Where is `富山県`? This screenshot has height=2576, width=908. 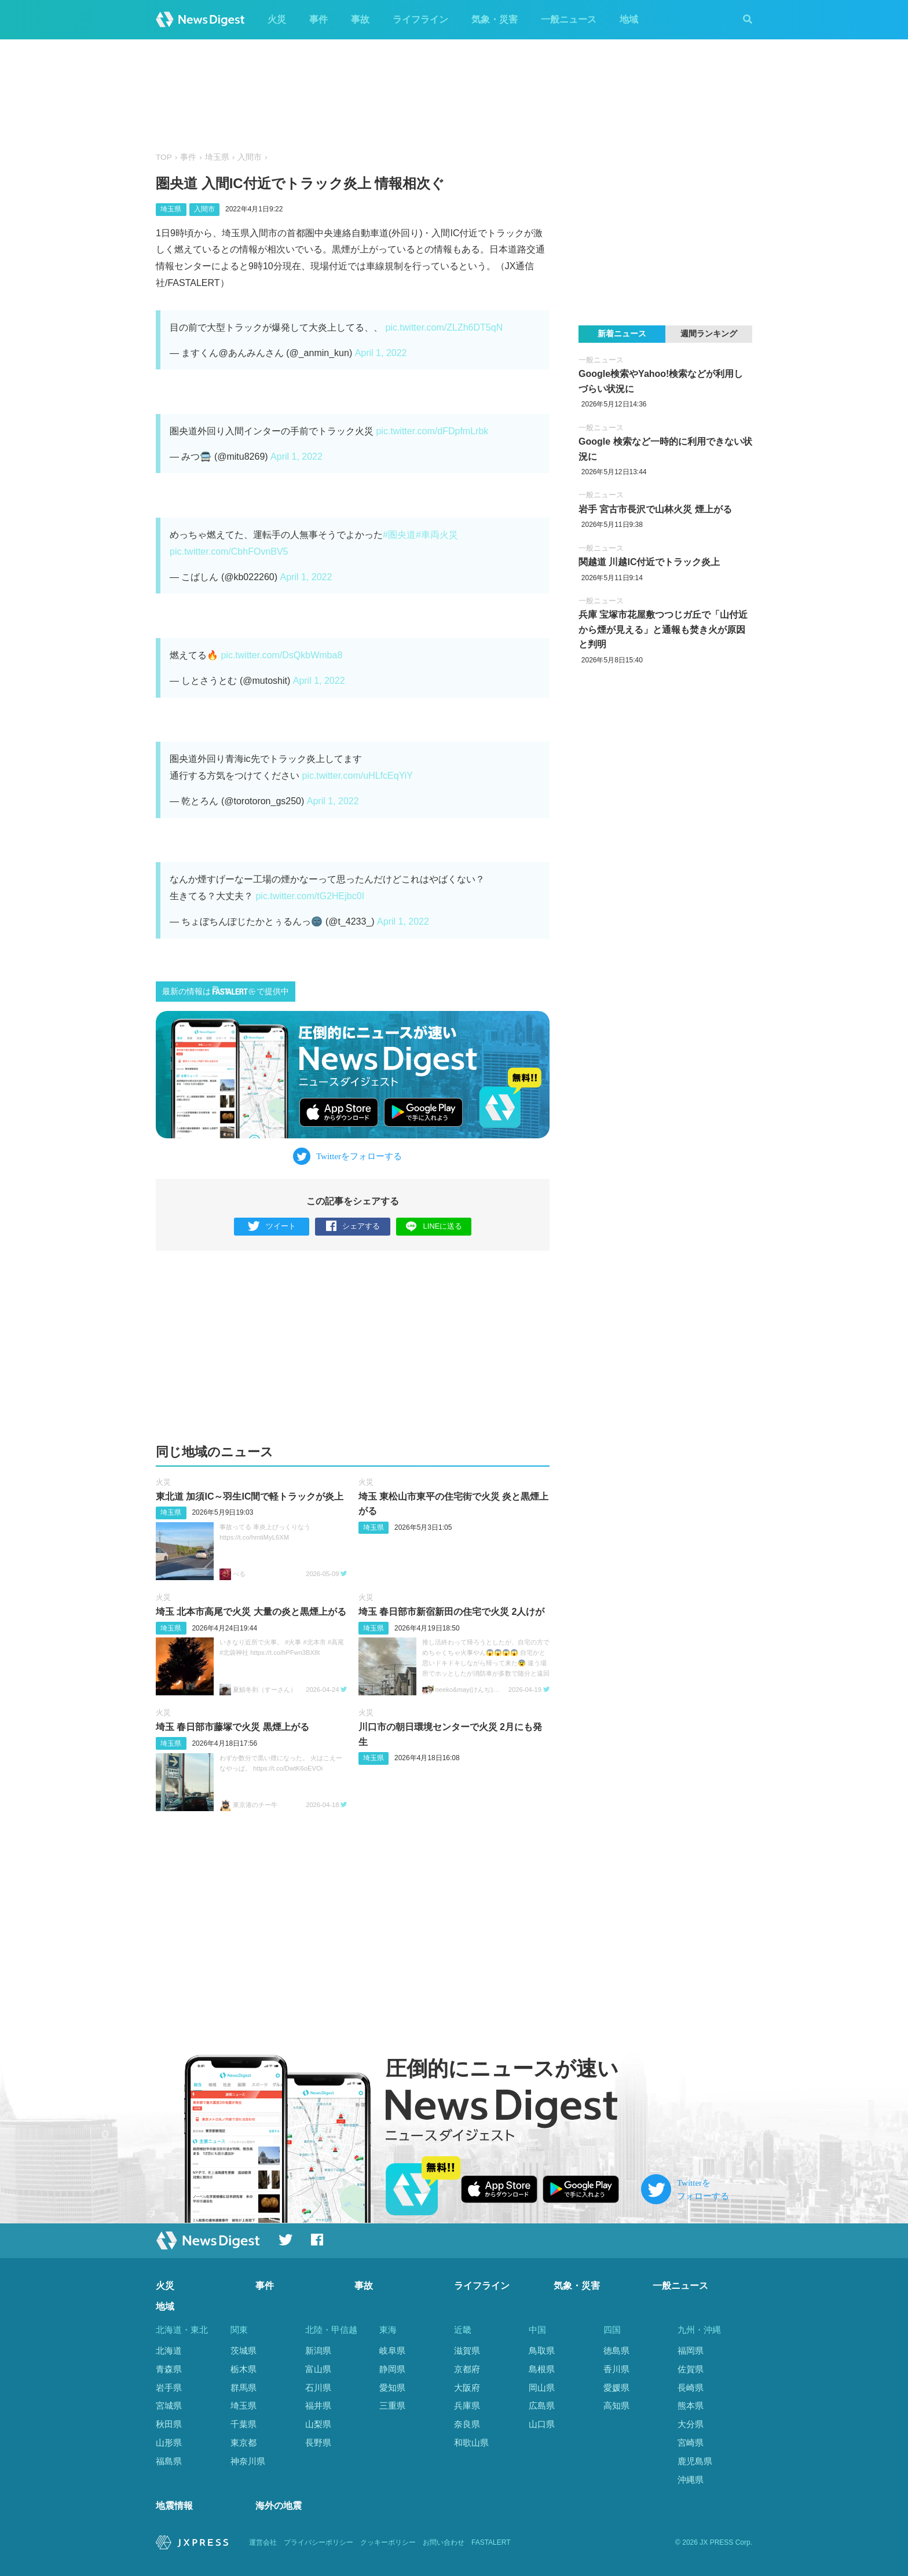 富山県 is located at coordinates (318, 2369).